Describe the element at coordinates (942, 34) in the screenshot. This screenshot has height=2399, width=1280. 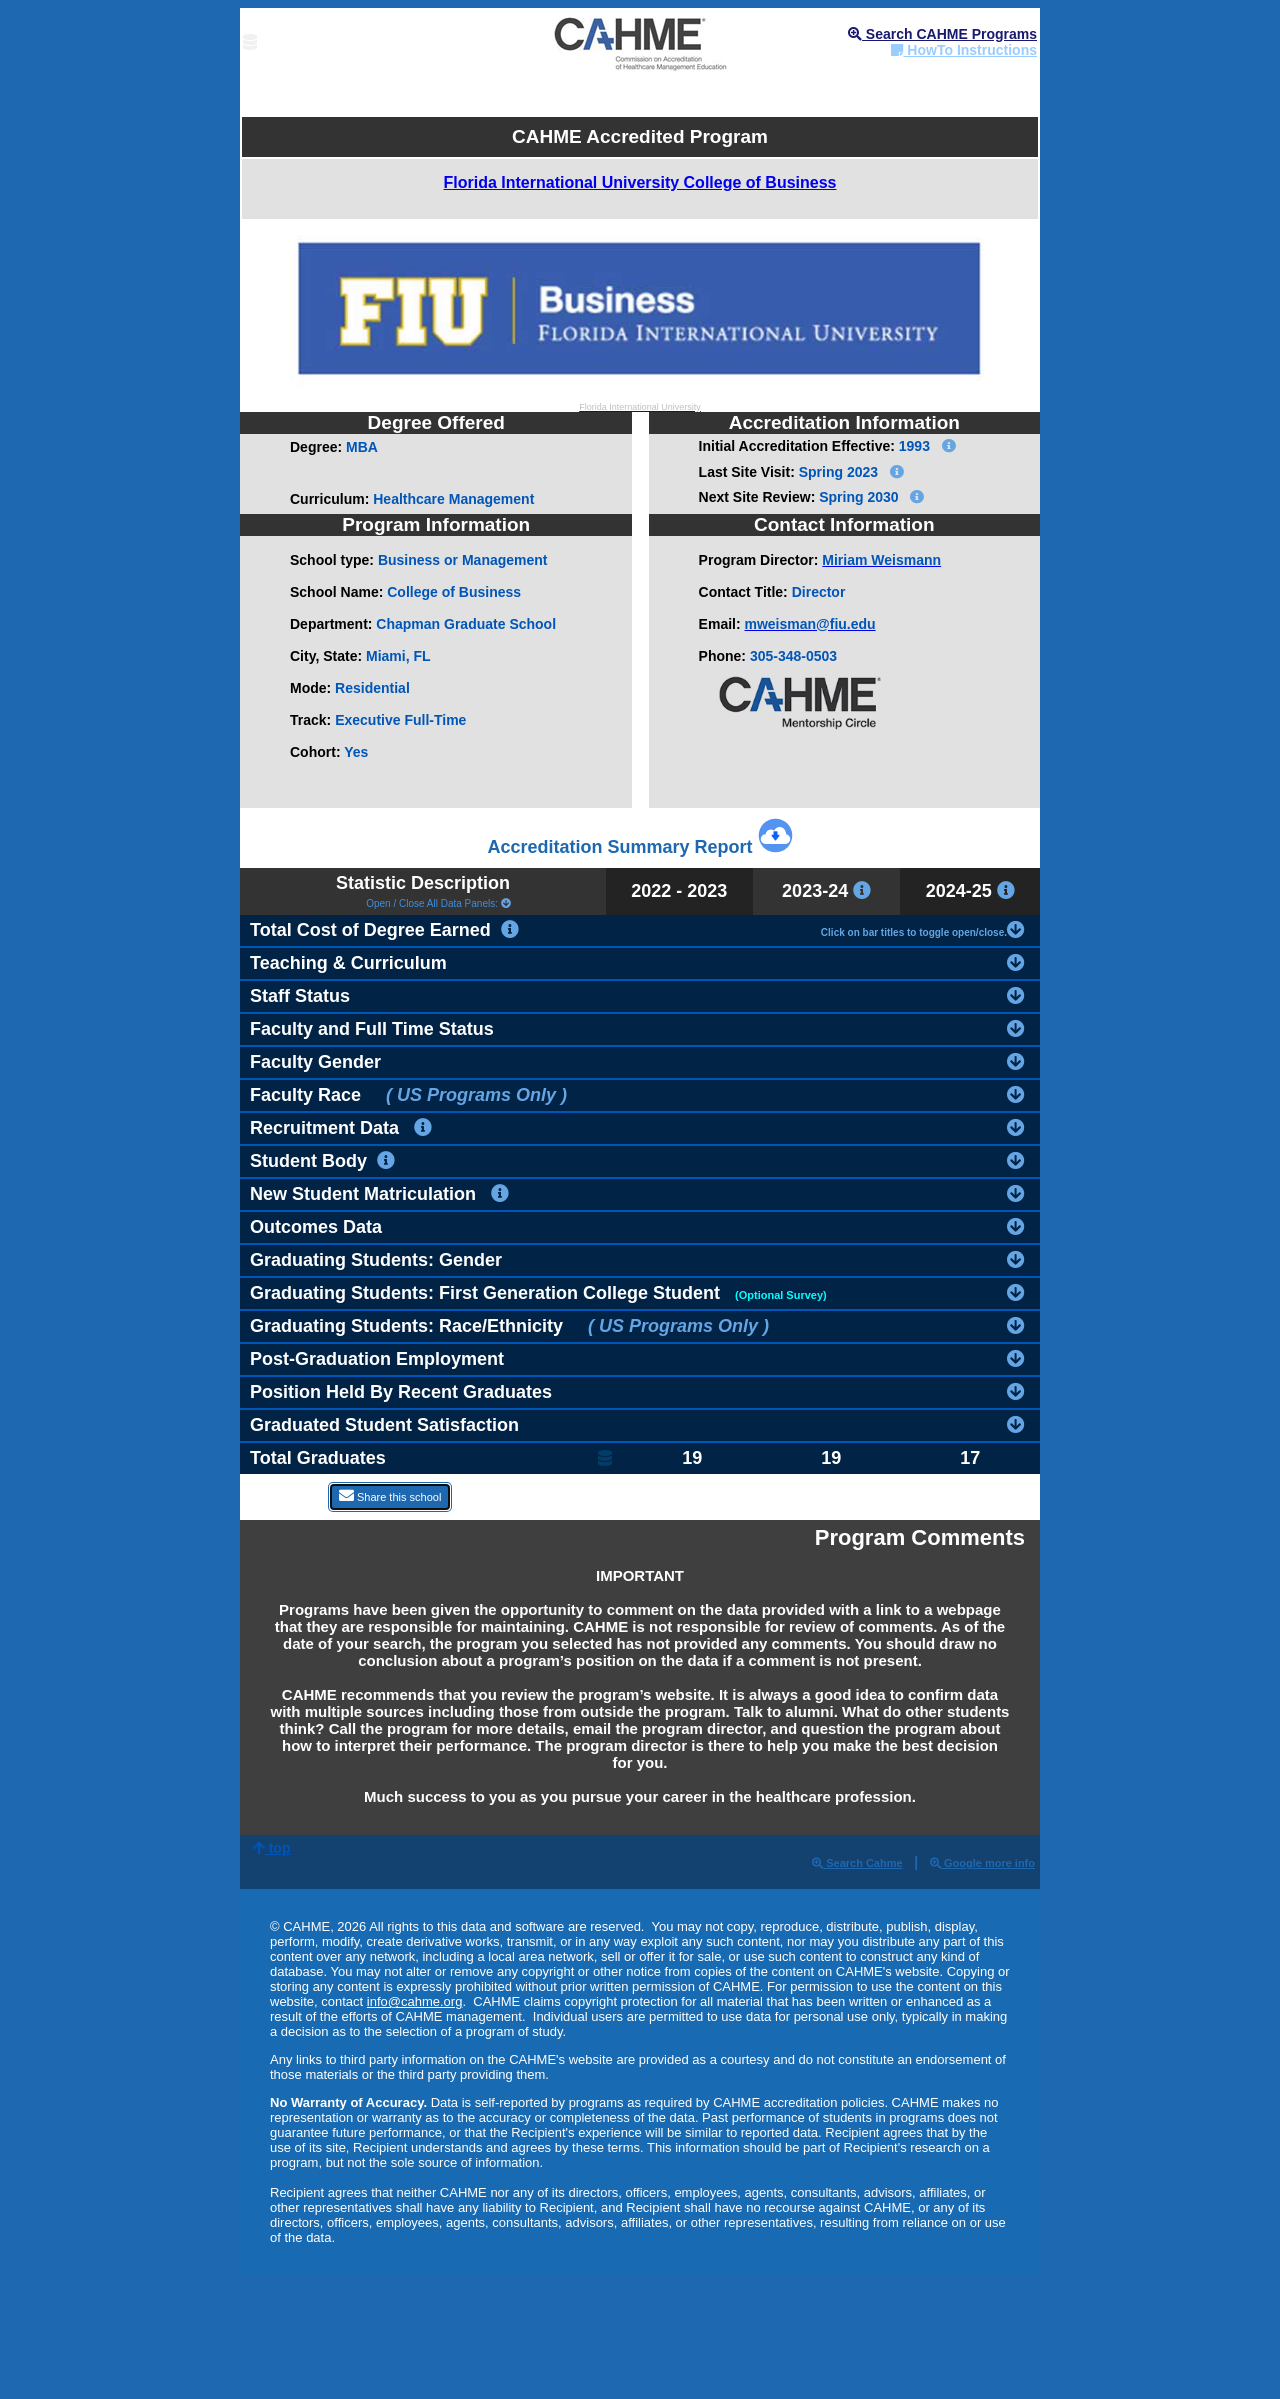
I see `Search CAHME Programs` at that location.